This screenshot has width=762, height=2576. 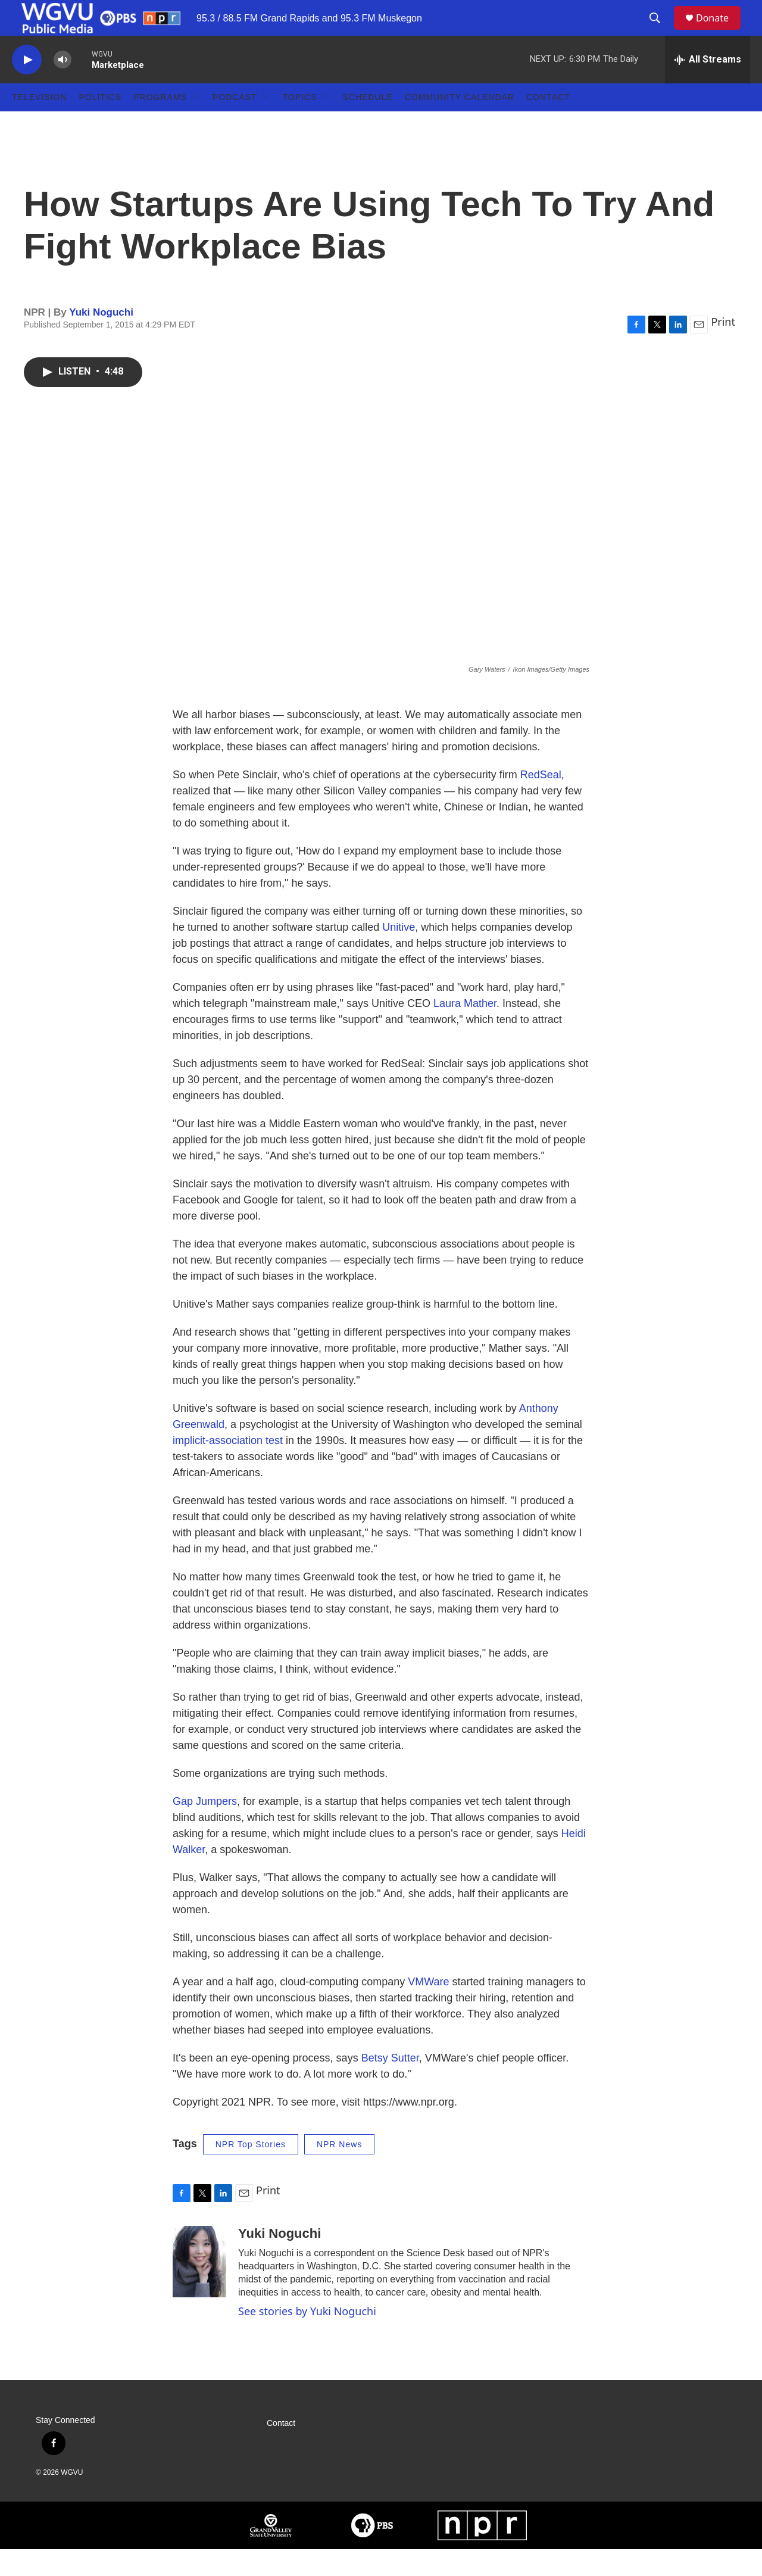 What do you see at coordinates (160, 124) in the screenshot?
I see `Programs` at bounding box center [160, 124].